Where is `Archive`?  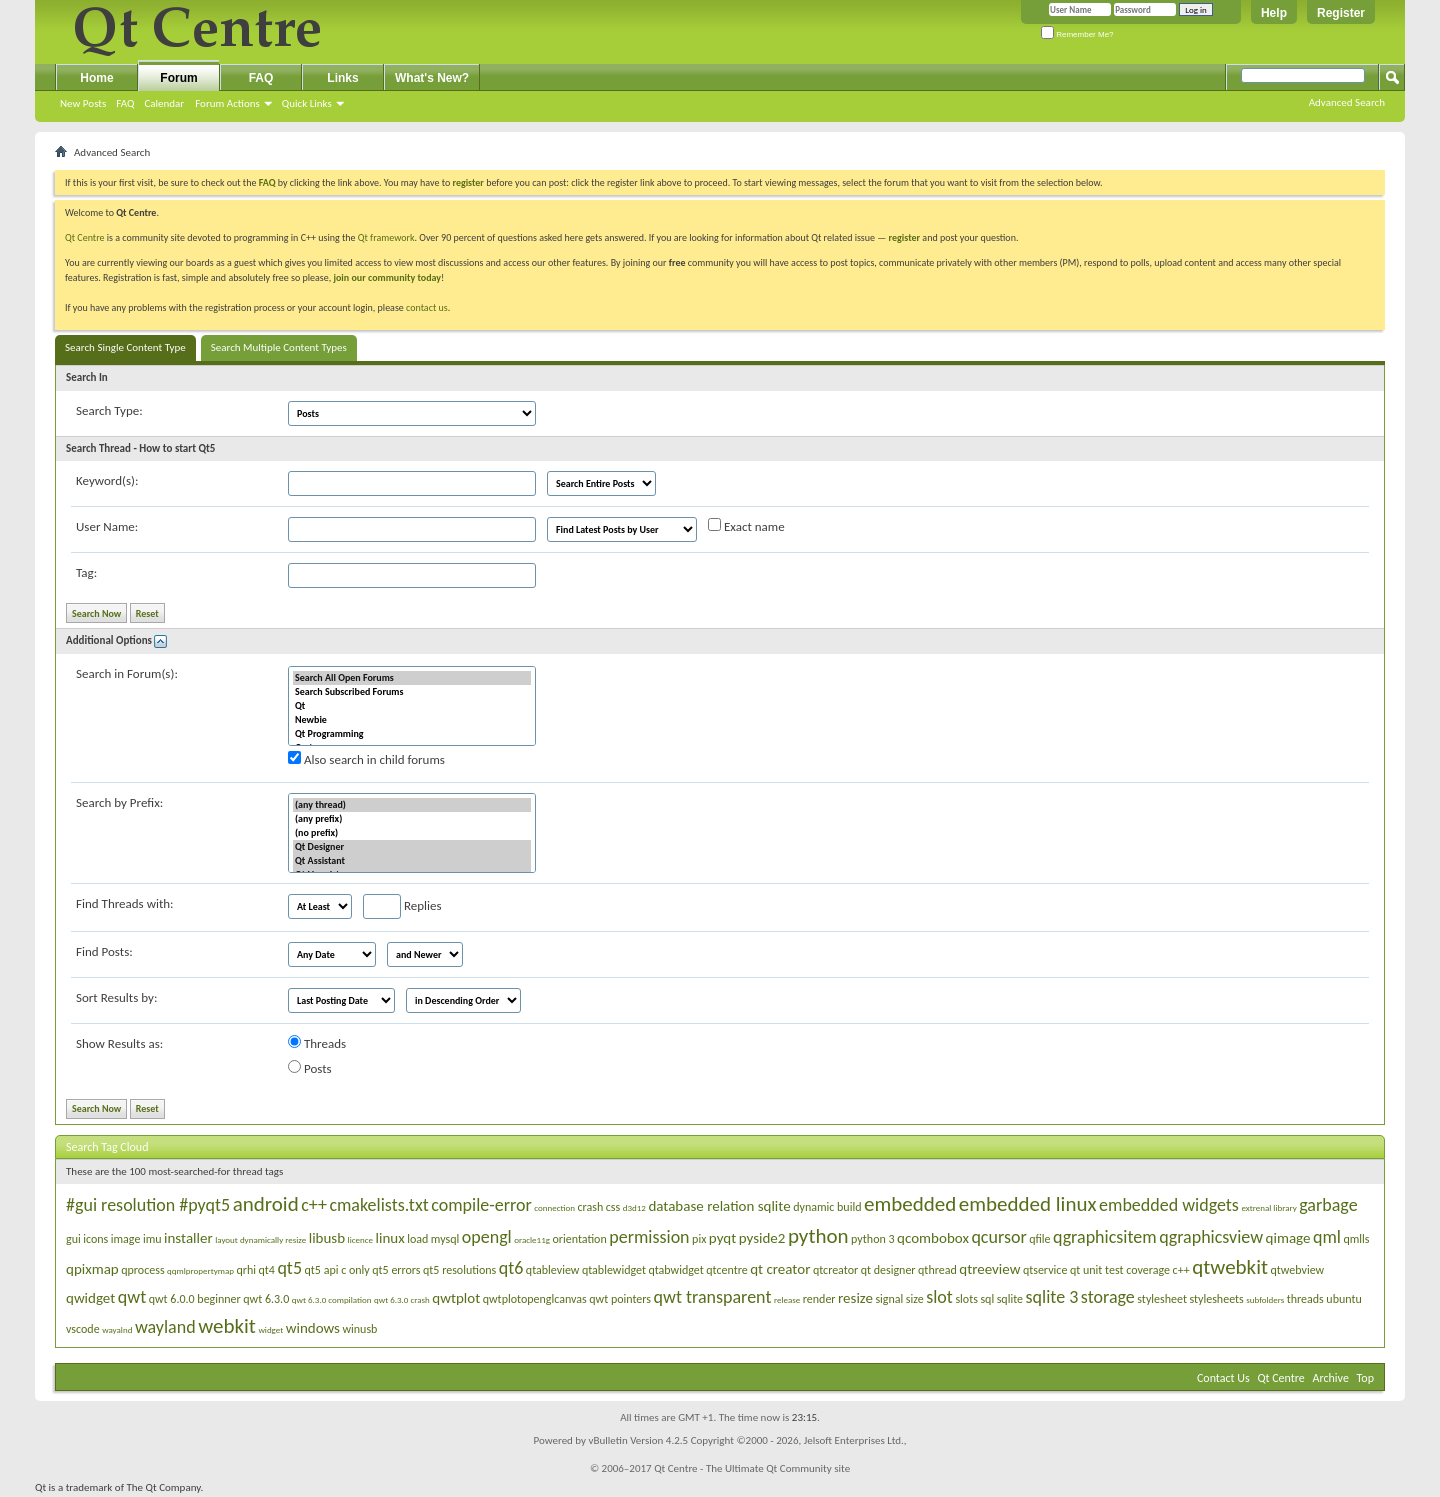 Archive is located at coordinates (1331, 1378).